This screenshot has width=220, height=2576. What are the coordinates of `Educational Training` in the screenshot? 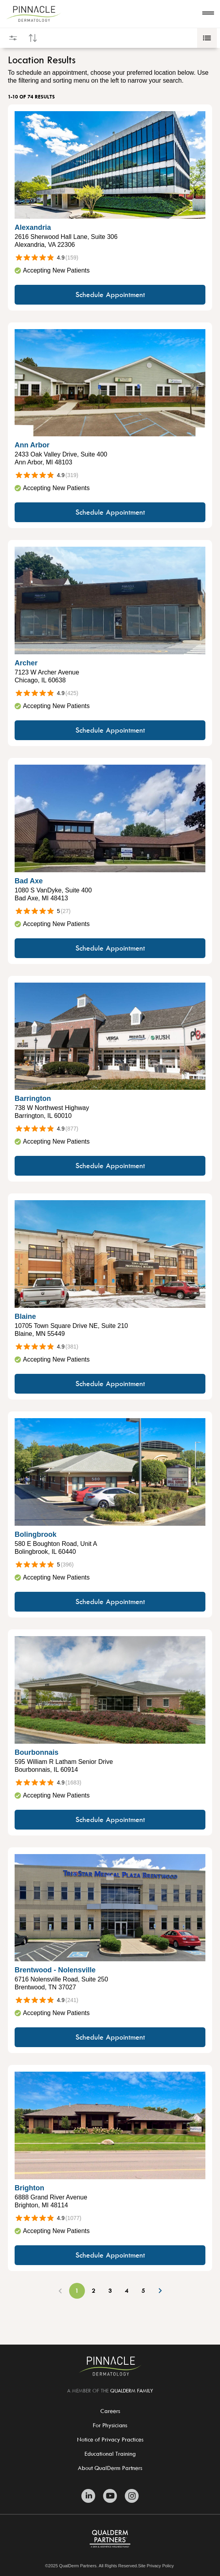 It's located at (110, 2453).